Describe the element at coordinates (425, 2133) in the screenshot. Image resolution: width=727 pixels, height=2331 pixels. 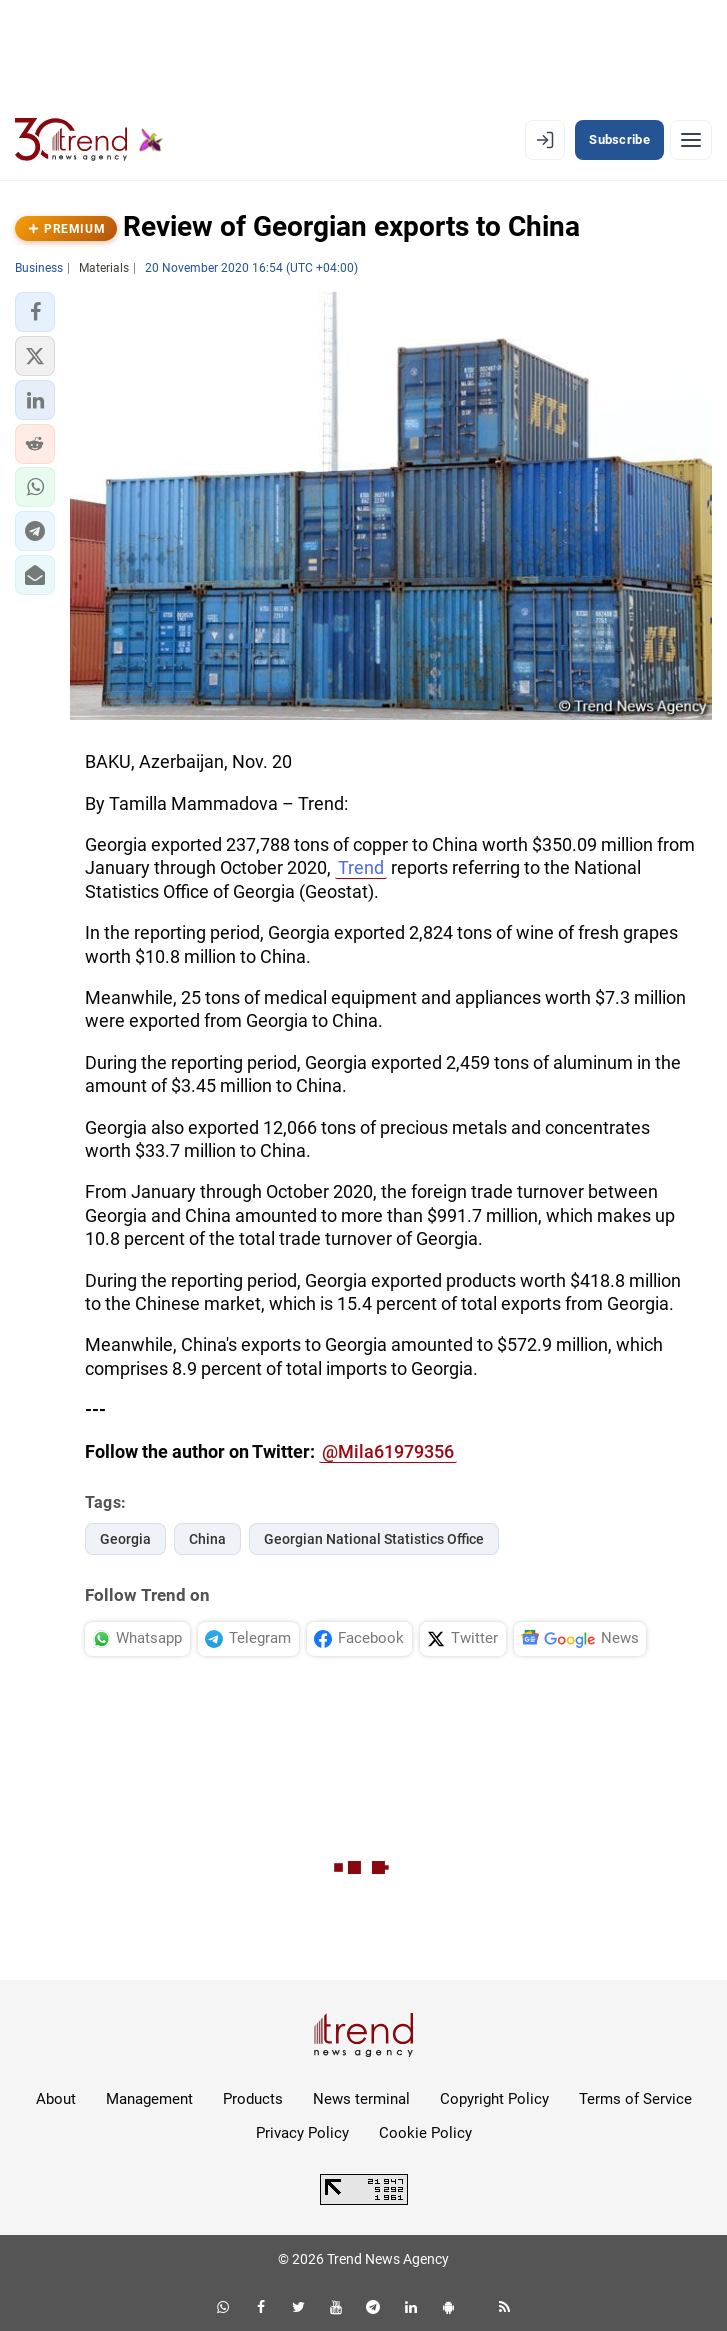
I see `Cookie Policy` at that location.